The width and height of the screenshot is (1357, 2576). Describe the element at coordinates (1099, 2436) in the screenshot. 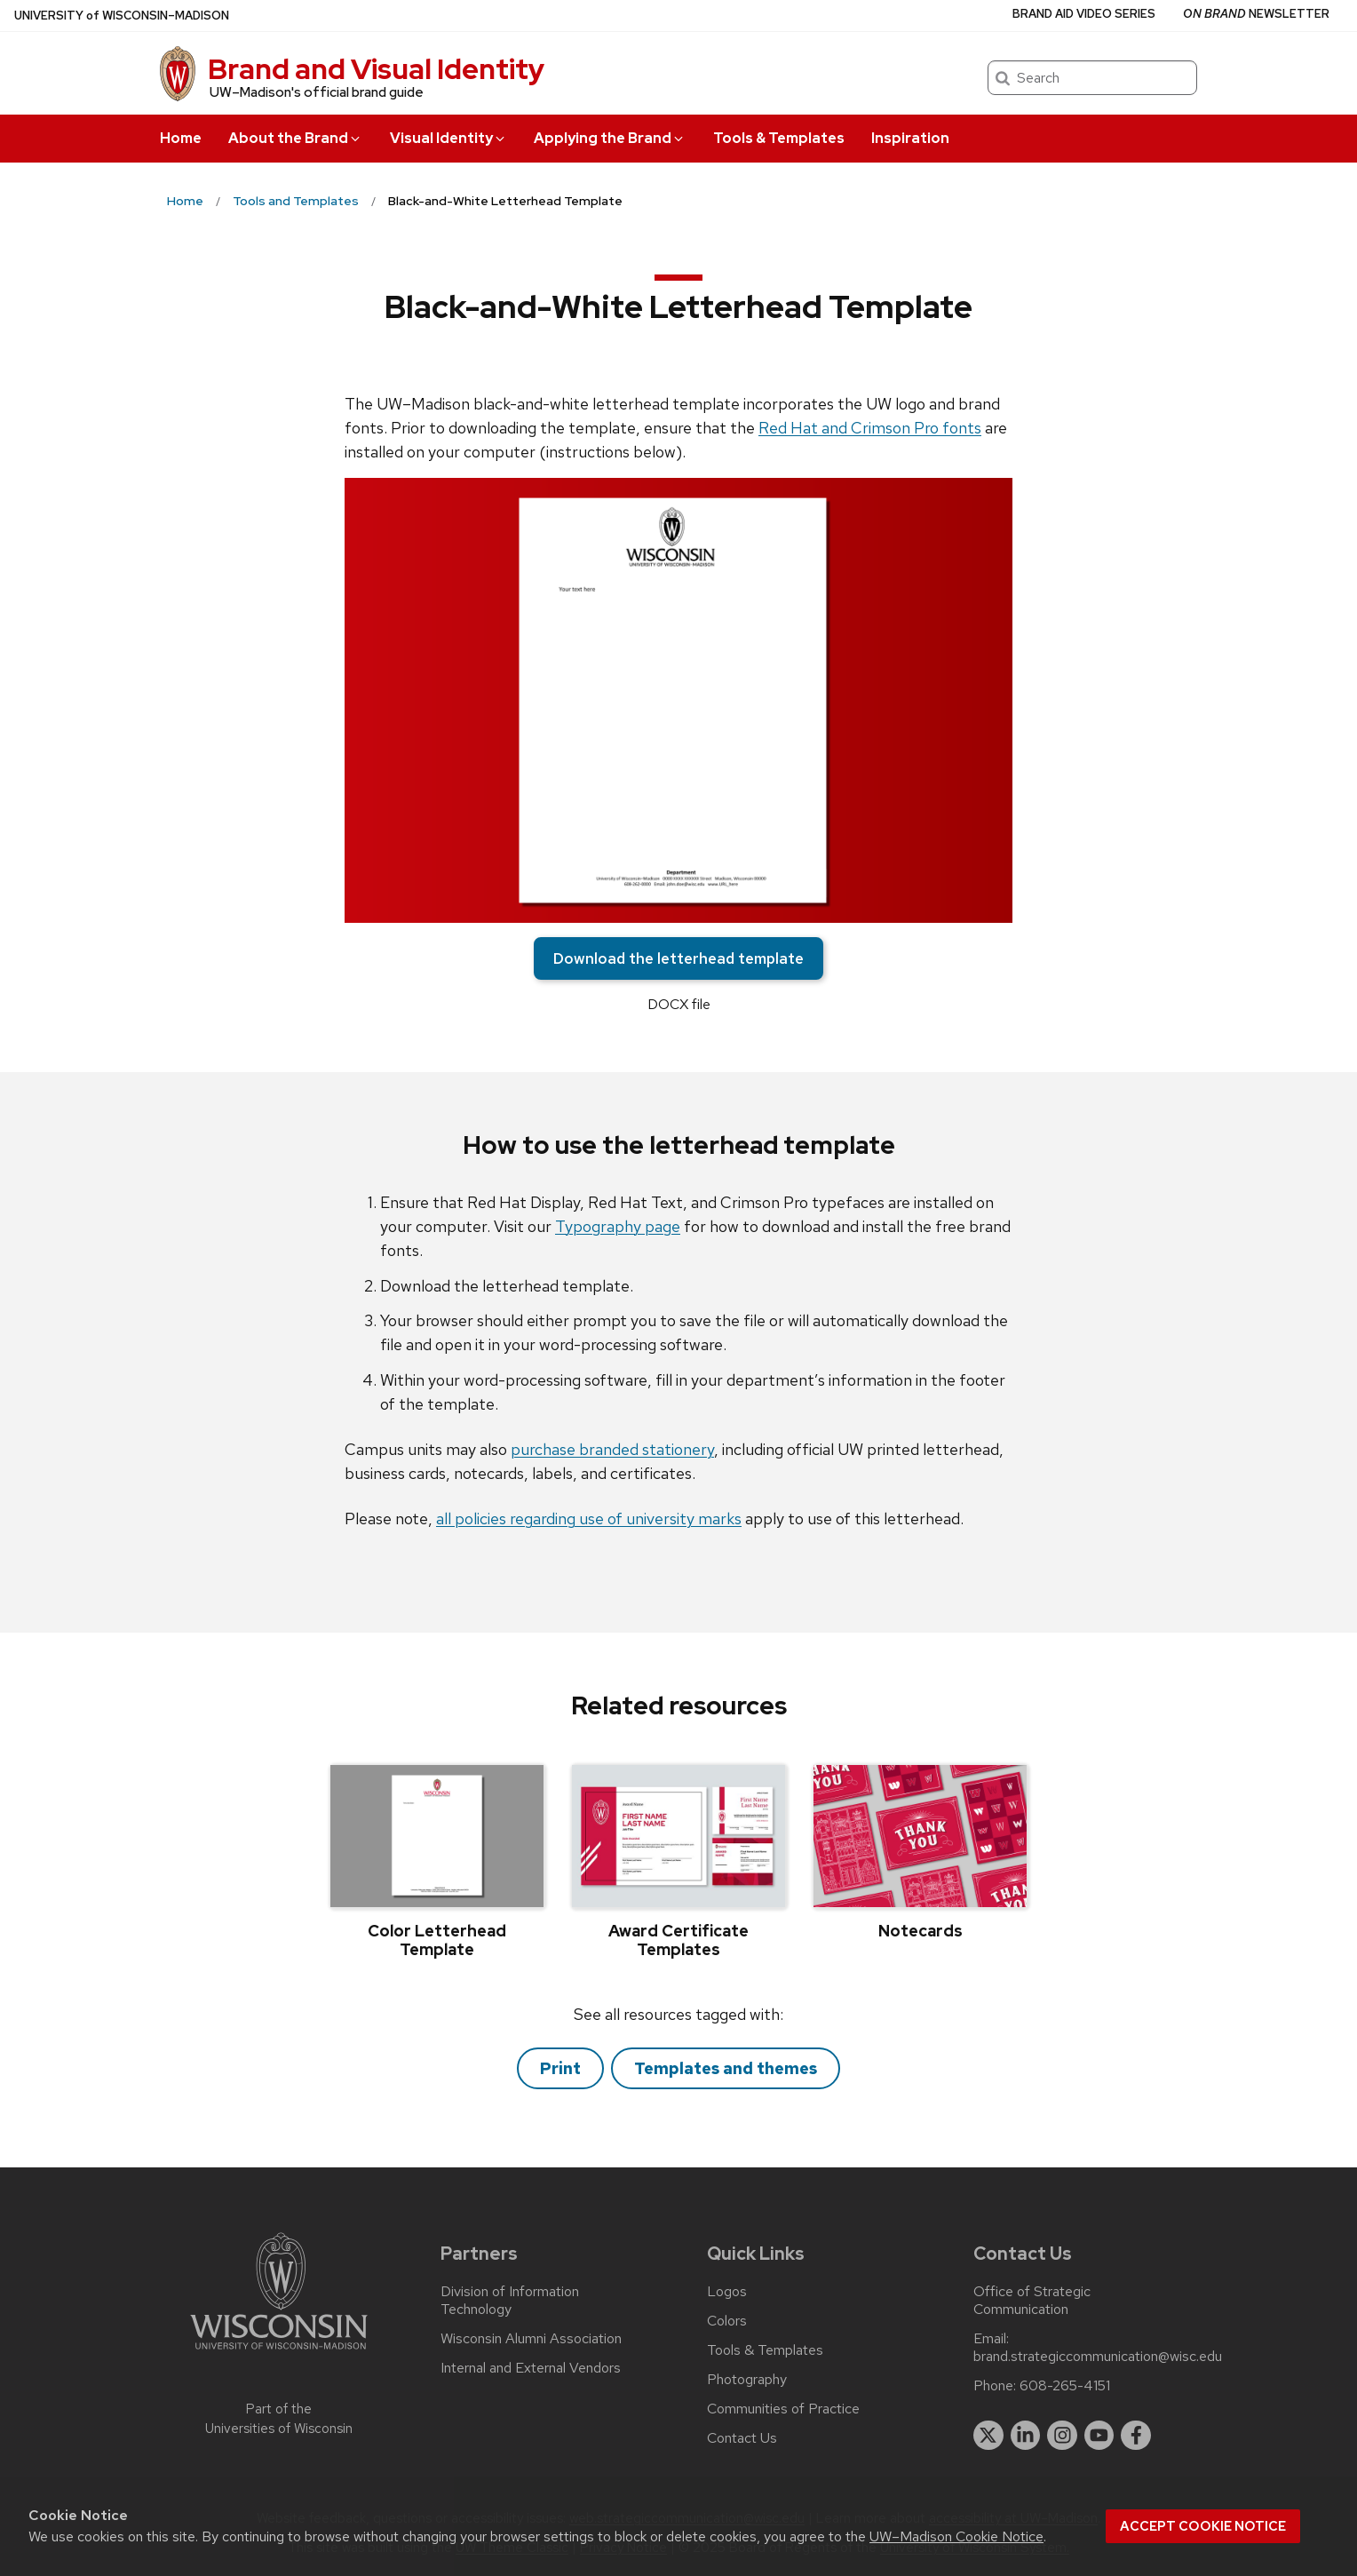

I see `[youtube]` at that location.